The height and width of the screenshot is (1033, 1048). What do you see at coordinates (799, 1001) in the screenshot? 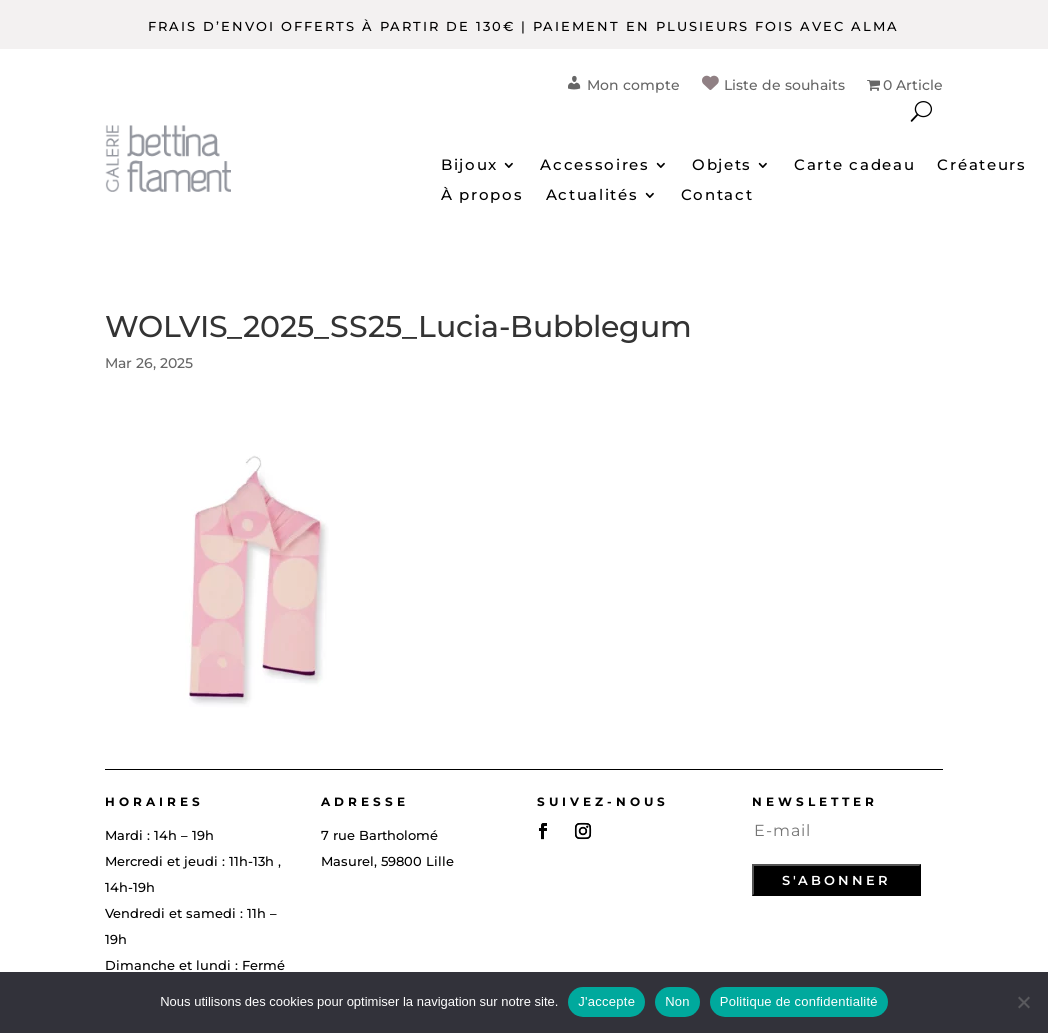
I see `Politique de confidentialité` at bounding box center [799, 1001].